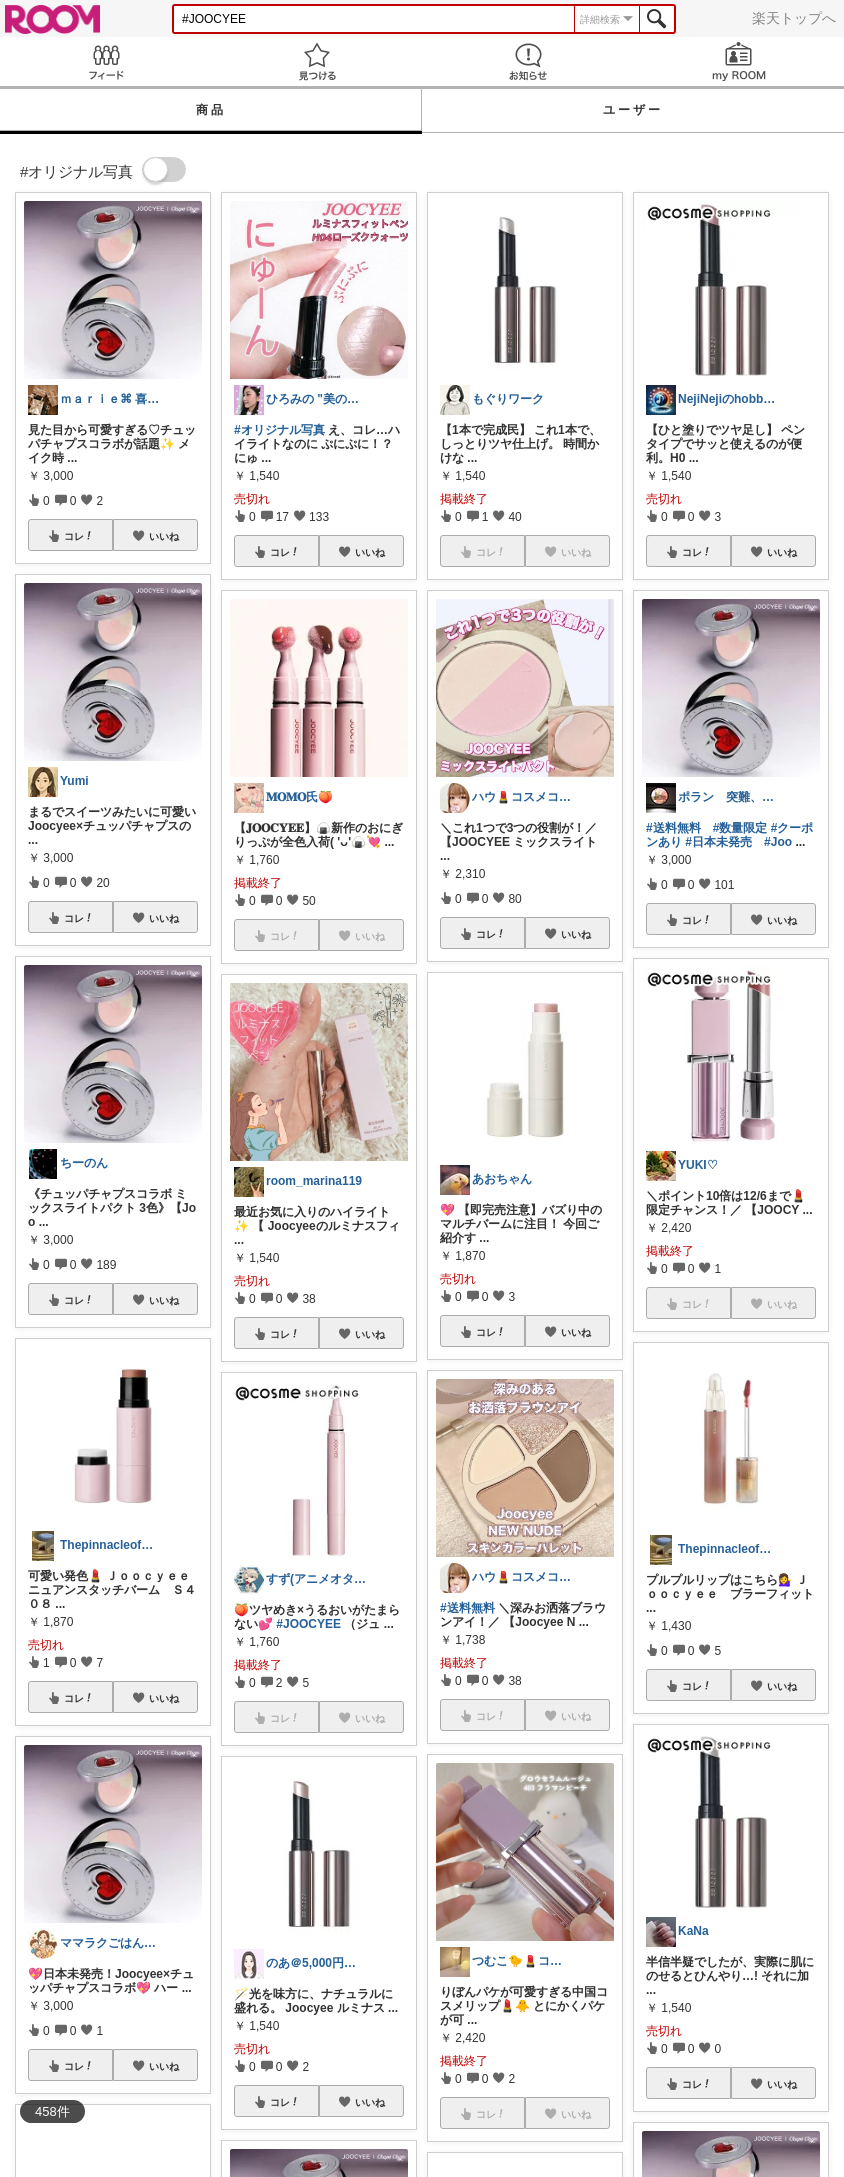  Describe the element at coordinates (164, 536) in the screenshot. I see `いいね` at that location.